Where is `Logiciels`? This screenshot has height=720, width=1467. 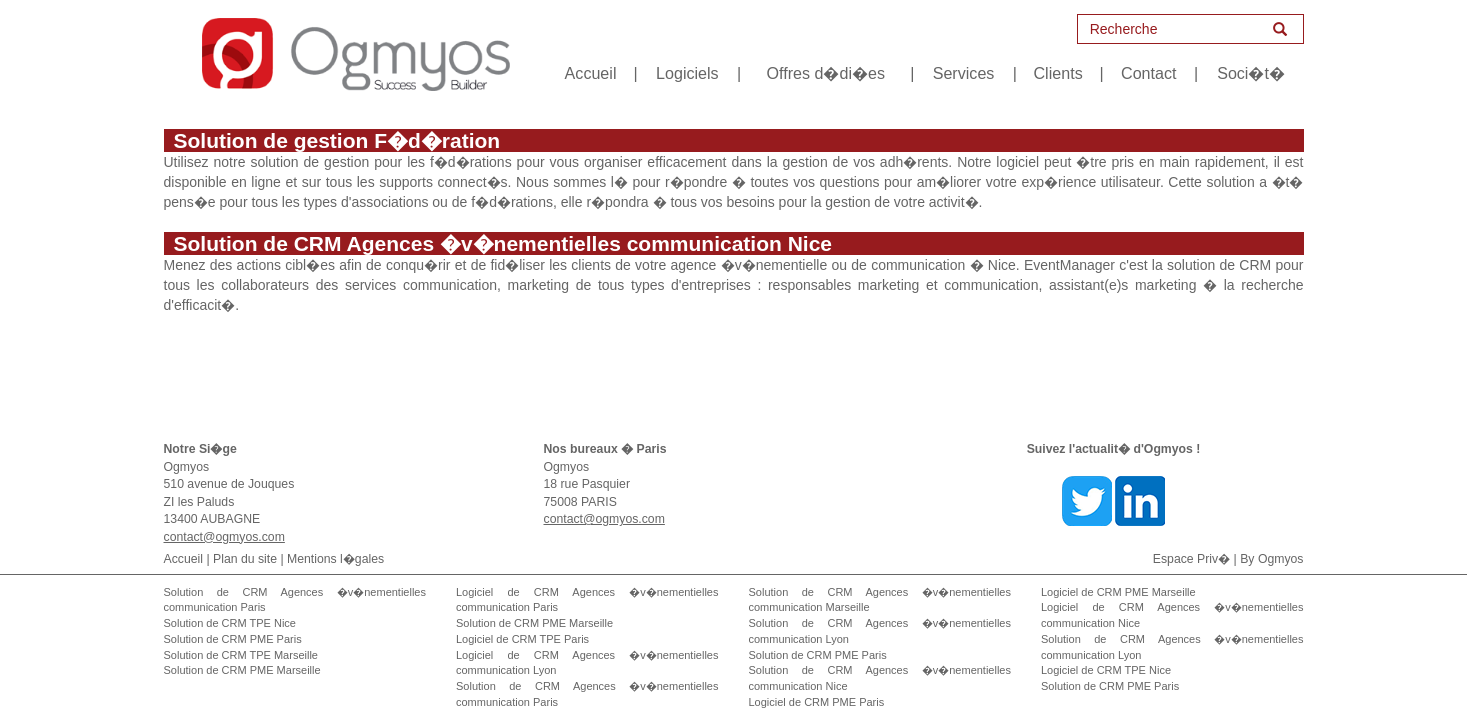 Logiciels is located at coordinates (687, 73).